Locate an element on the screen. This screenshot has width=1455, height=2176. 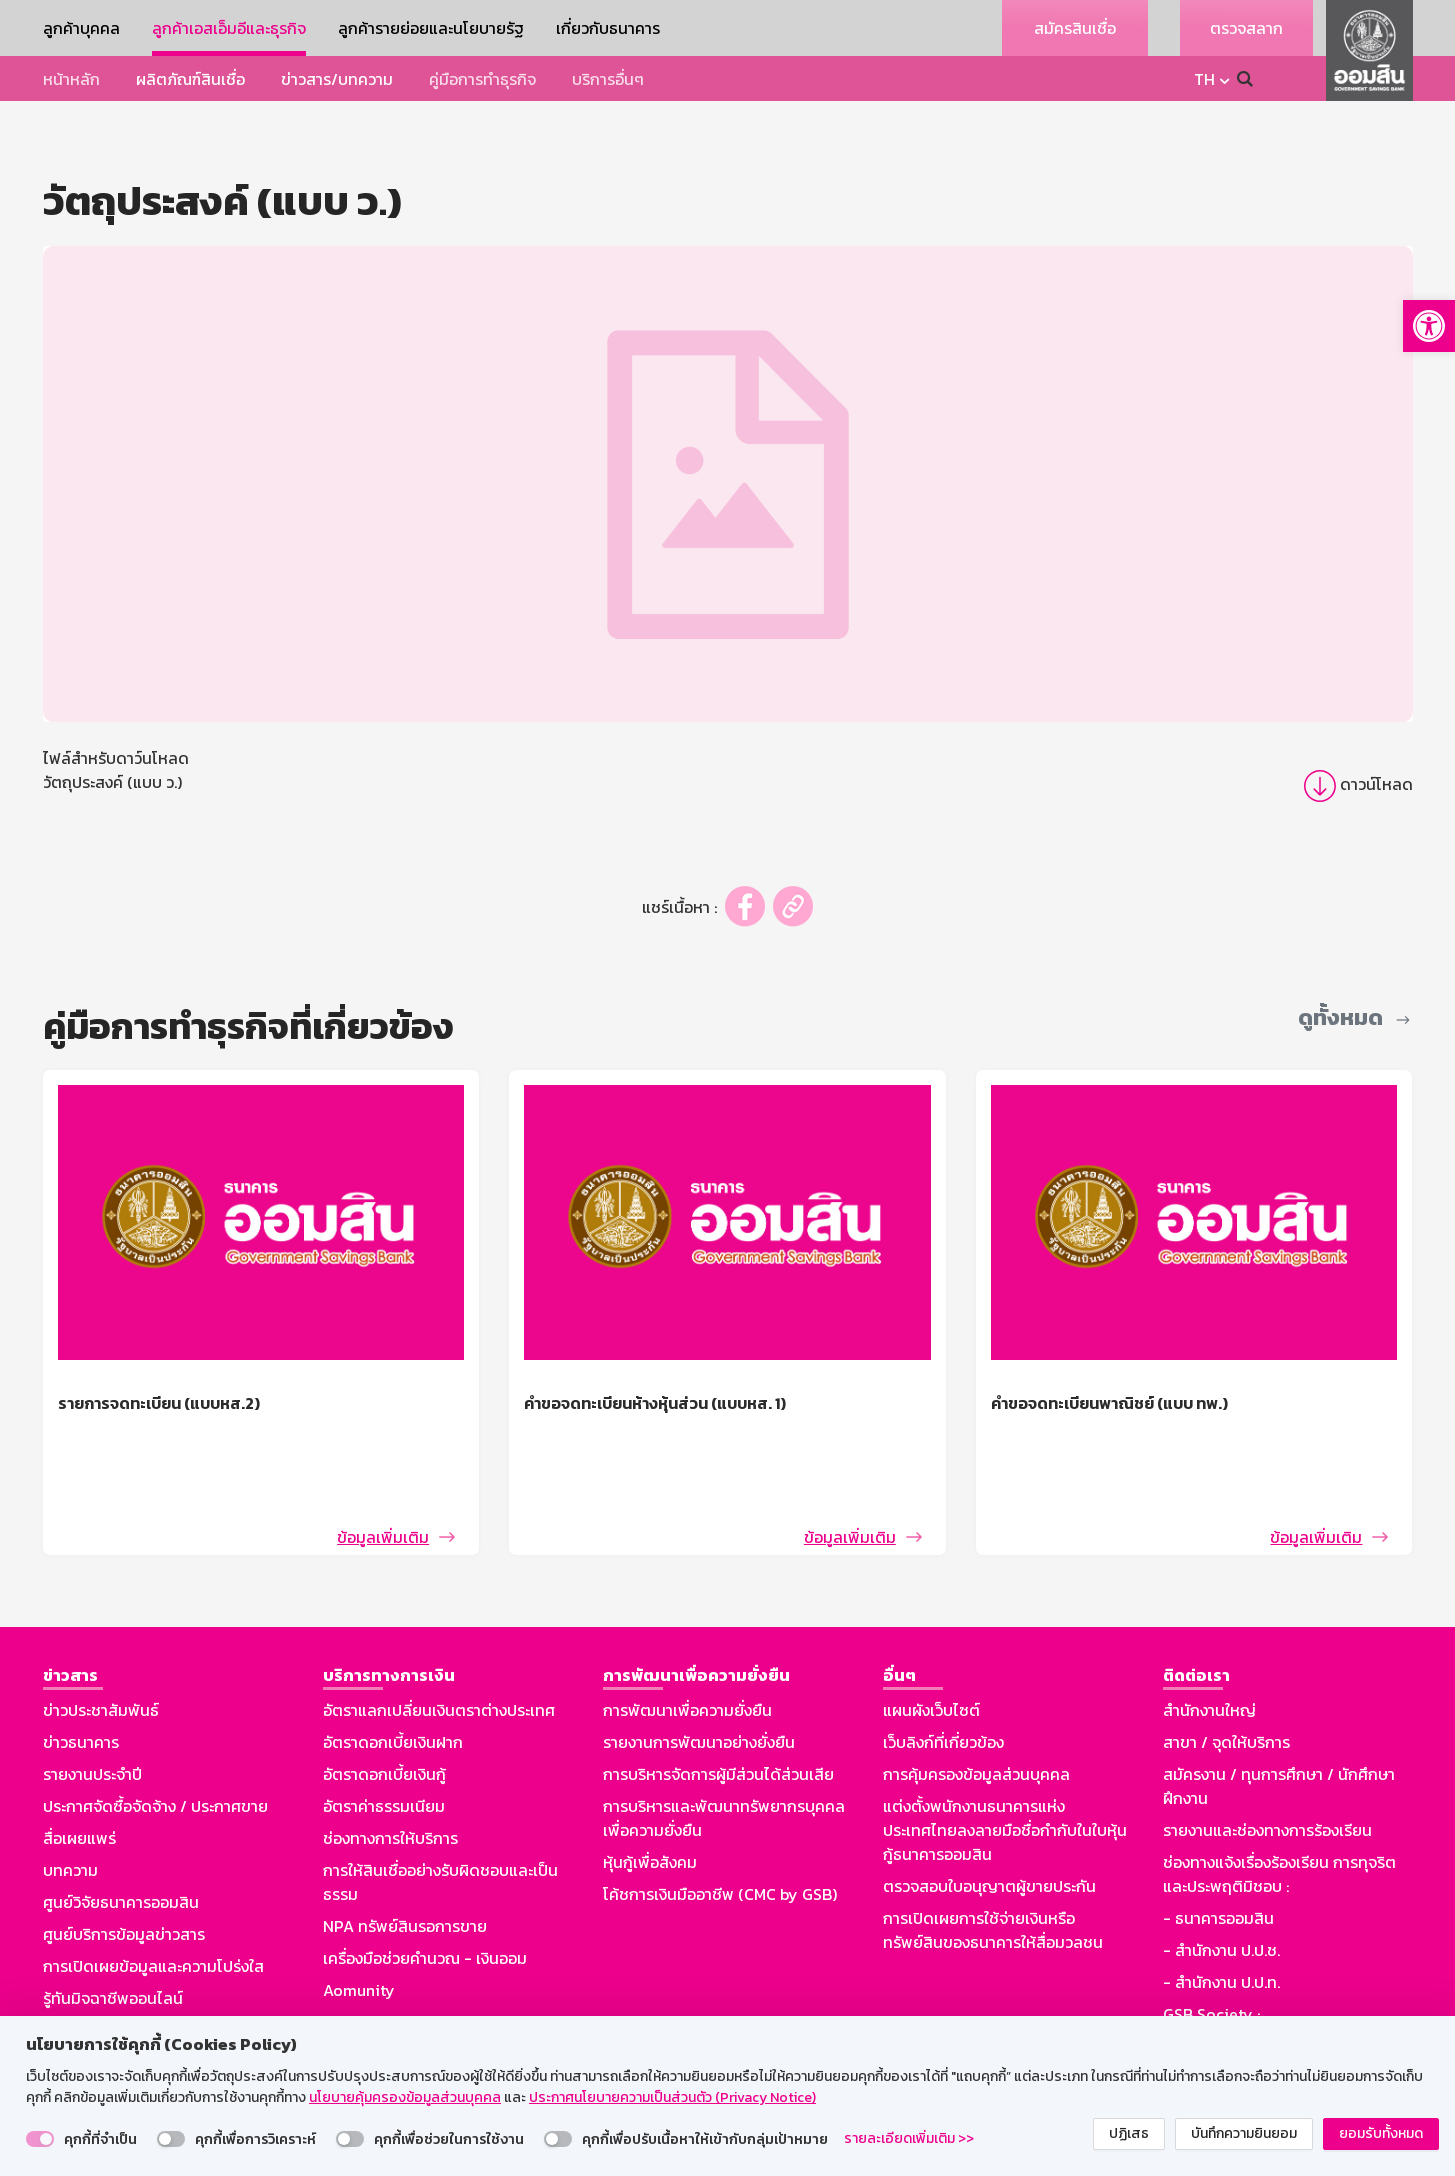
สื่อเผยแพร่ is located at coordinates (79, 1768).